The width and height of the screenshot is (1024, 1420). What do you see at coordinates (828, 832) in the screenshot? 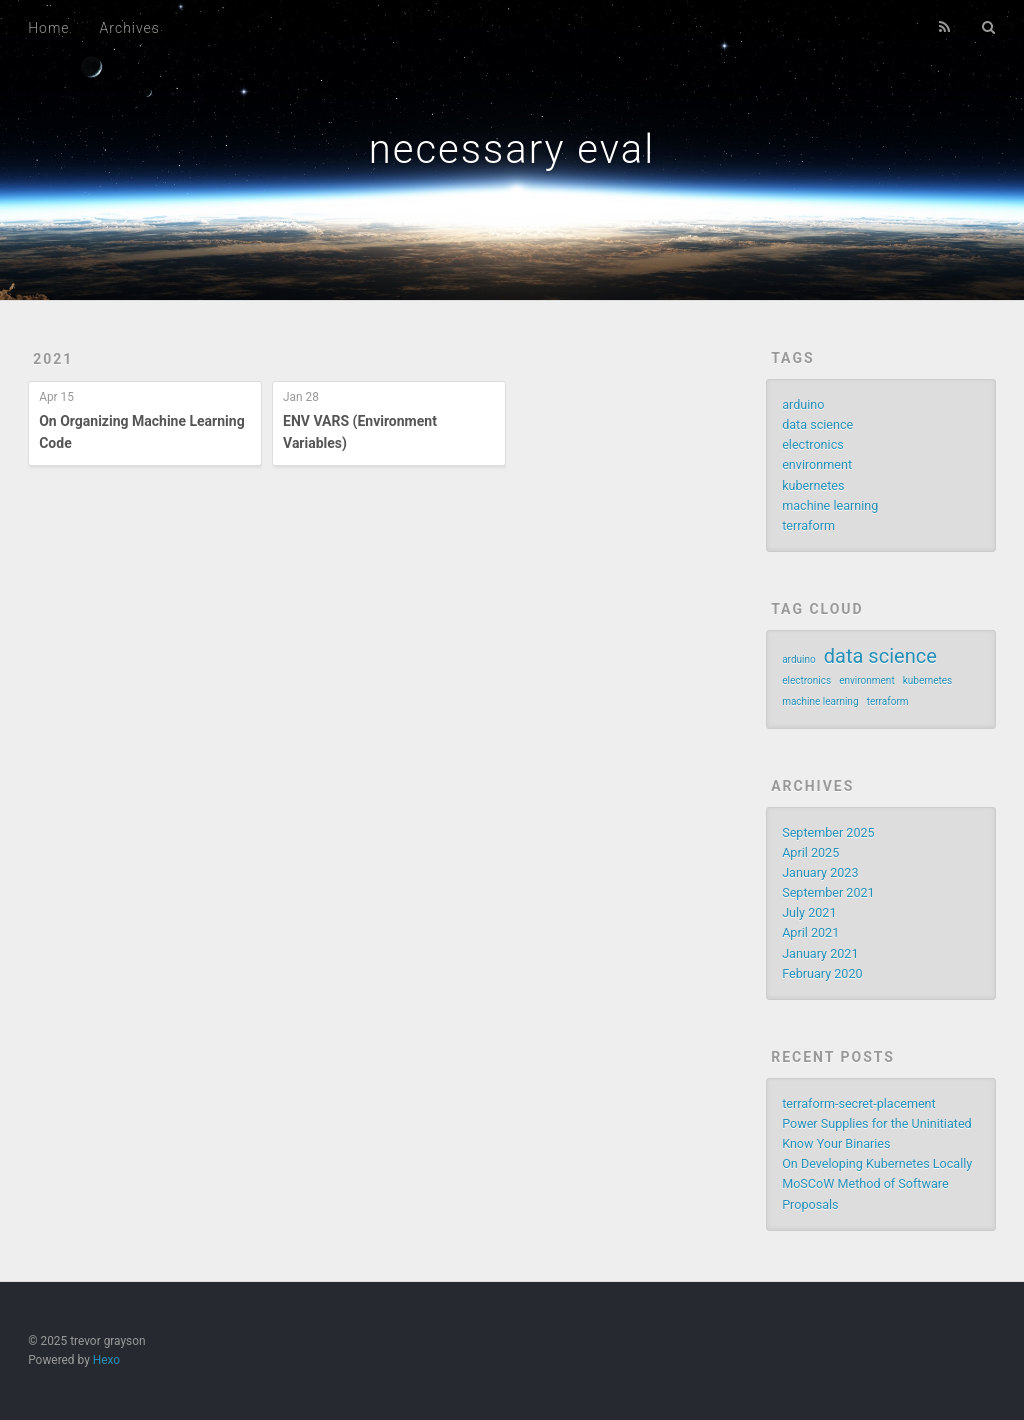
I see `September 2025` at bounding box center [828, 832].